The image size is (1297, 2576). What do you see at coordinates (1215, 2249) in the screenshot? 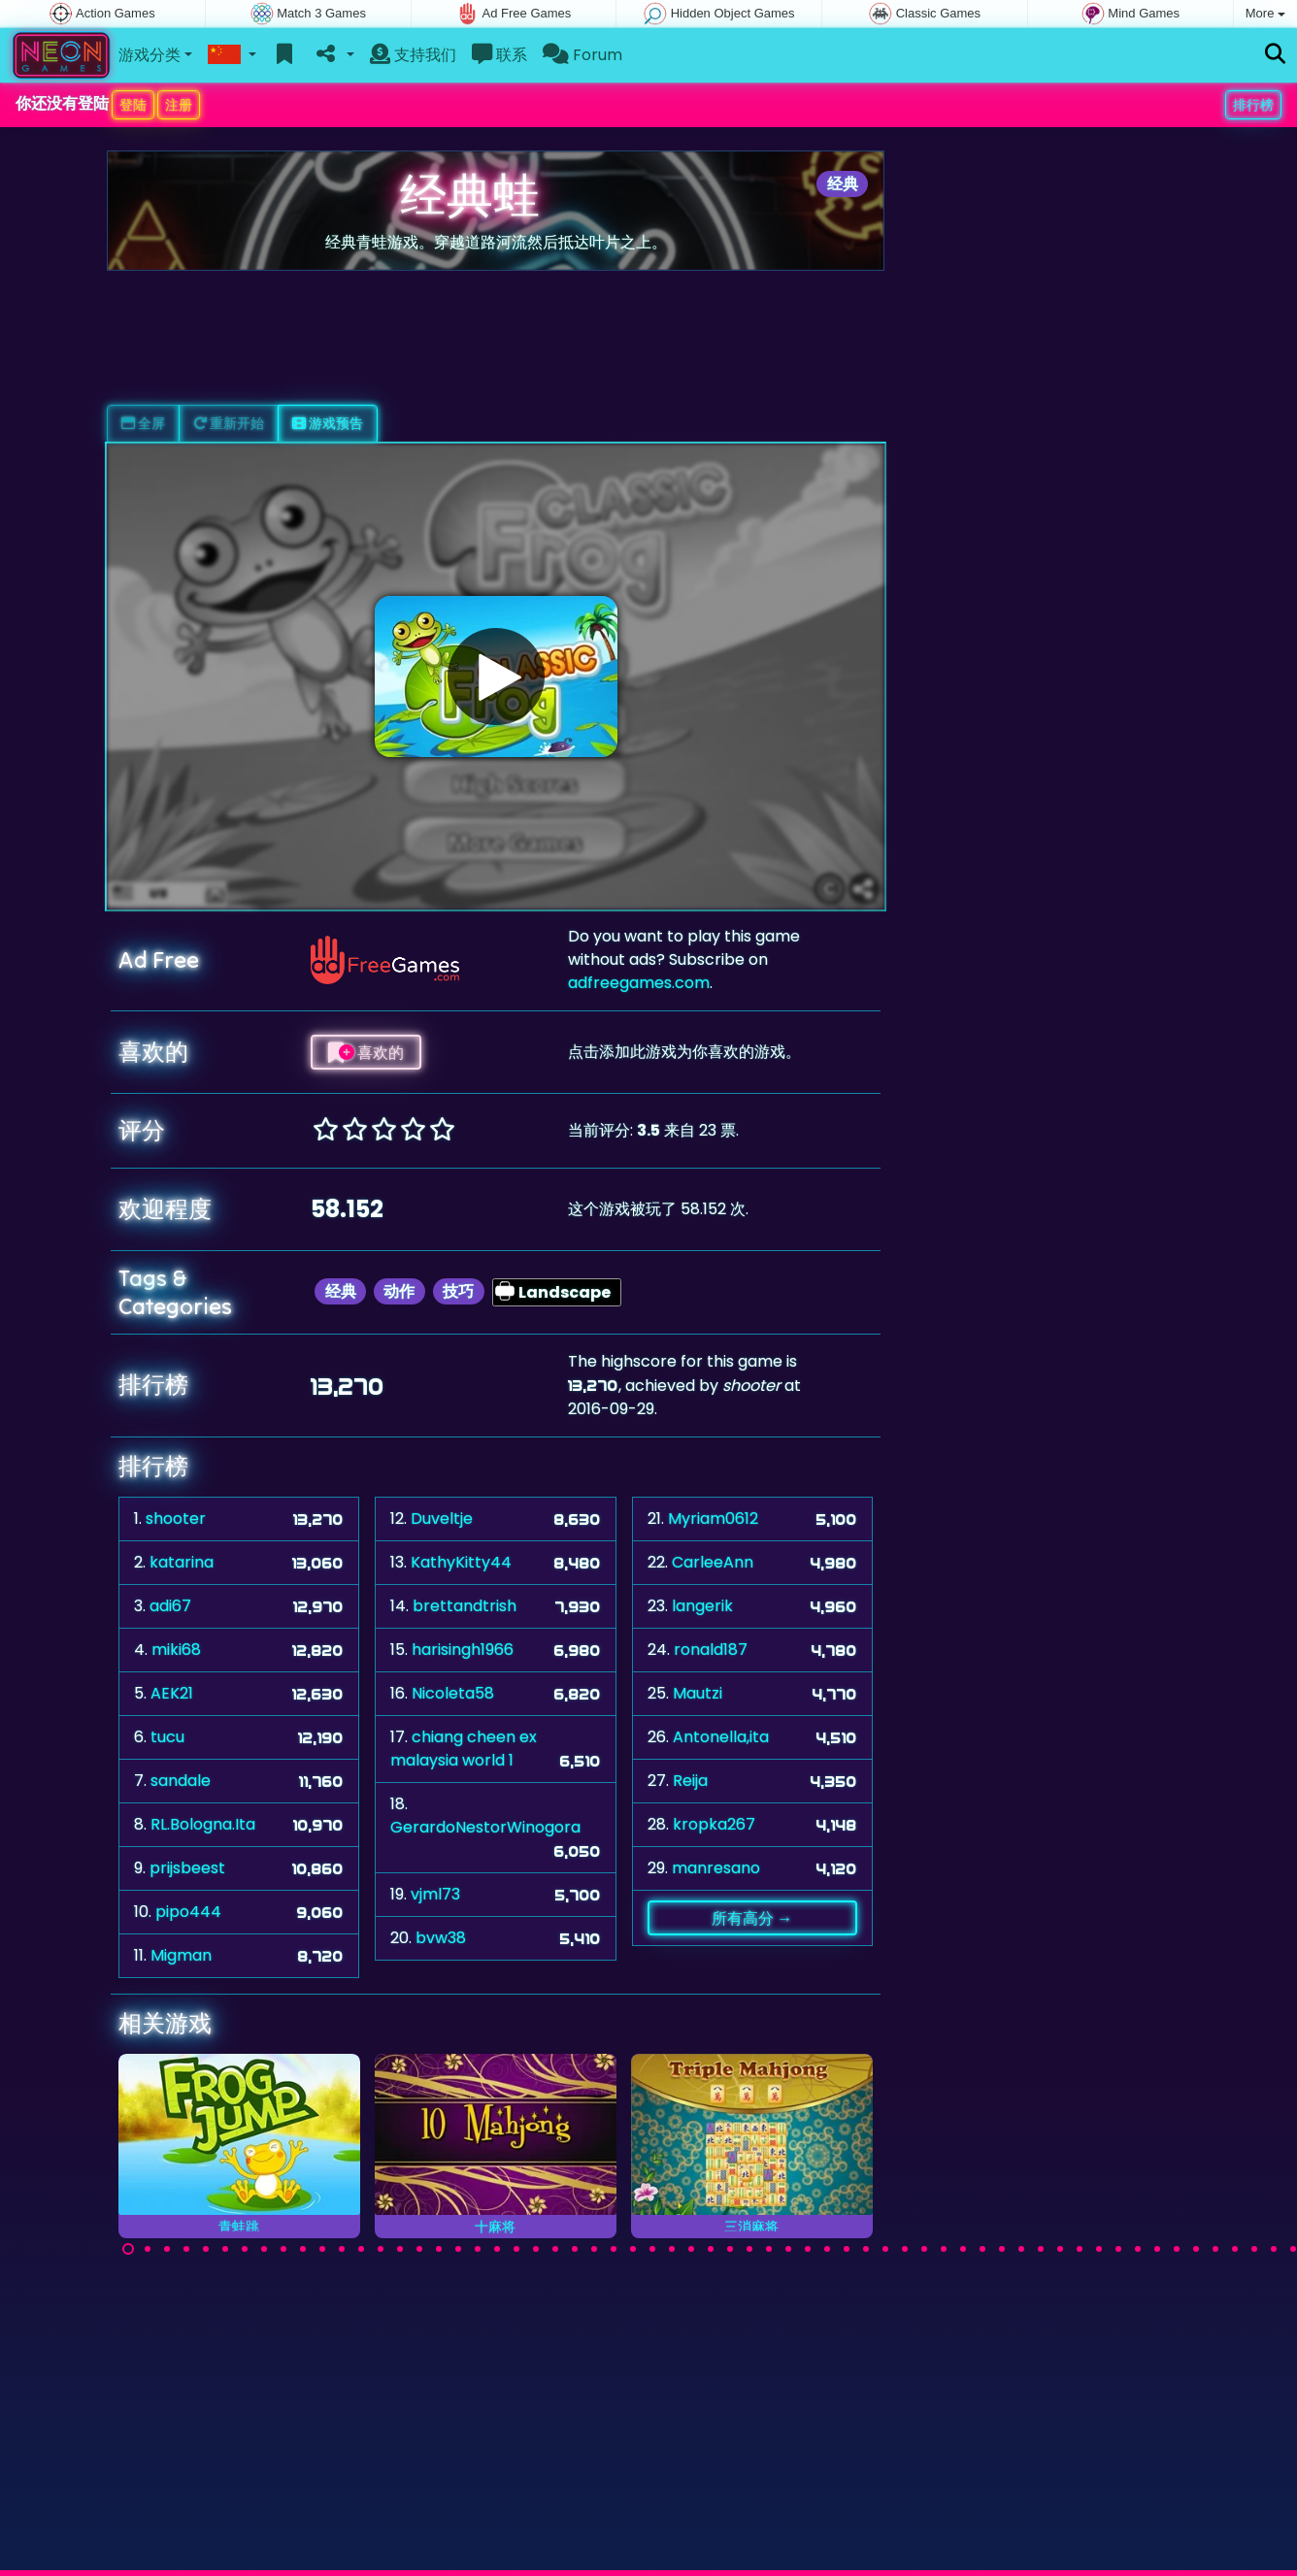
I see `[Carousel Page 57]` at bounding box center [1215, 2249].